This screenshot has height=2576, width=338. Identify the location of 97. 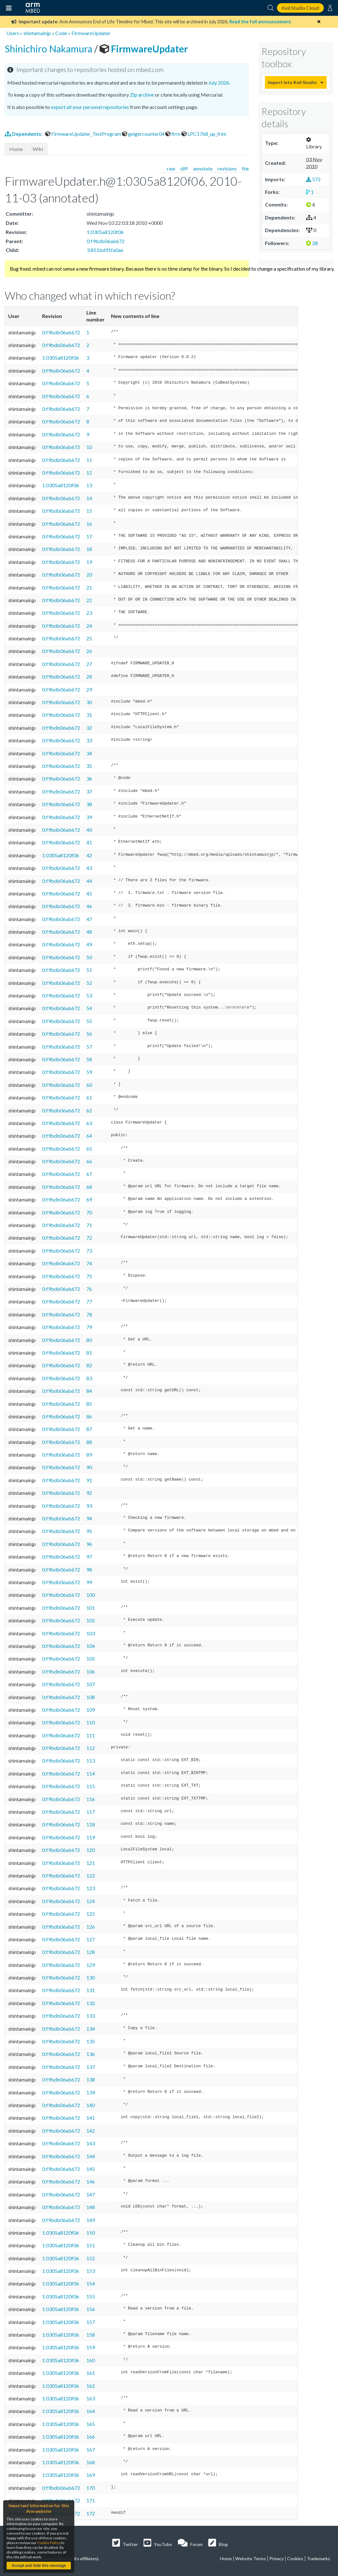
(89, 1557).